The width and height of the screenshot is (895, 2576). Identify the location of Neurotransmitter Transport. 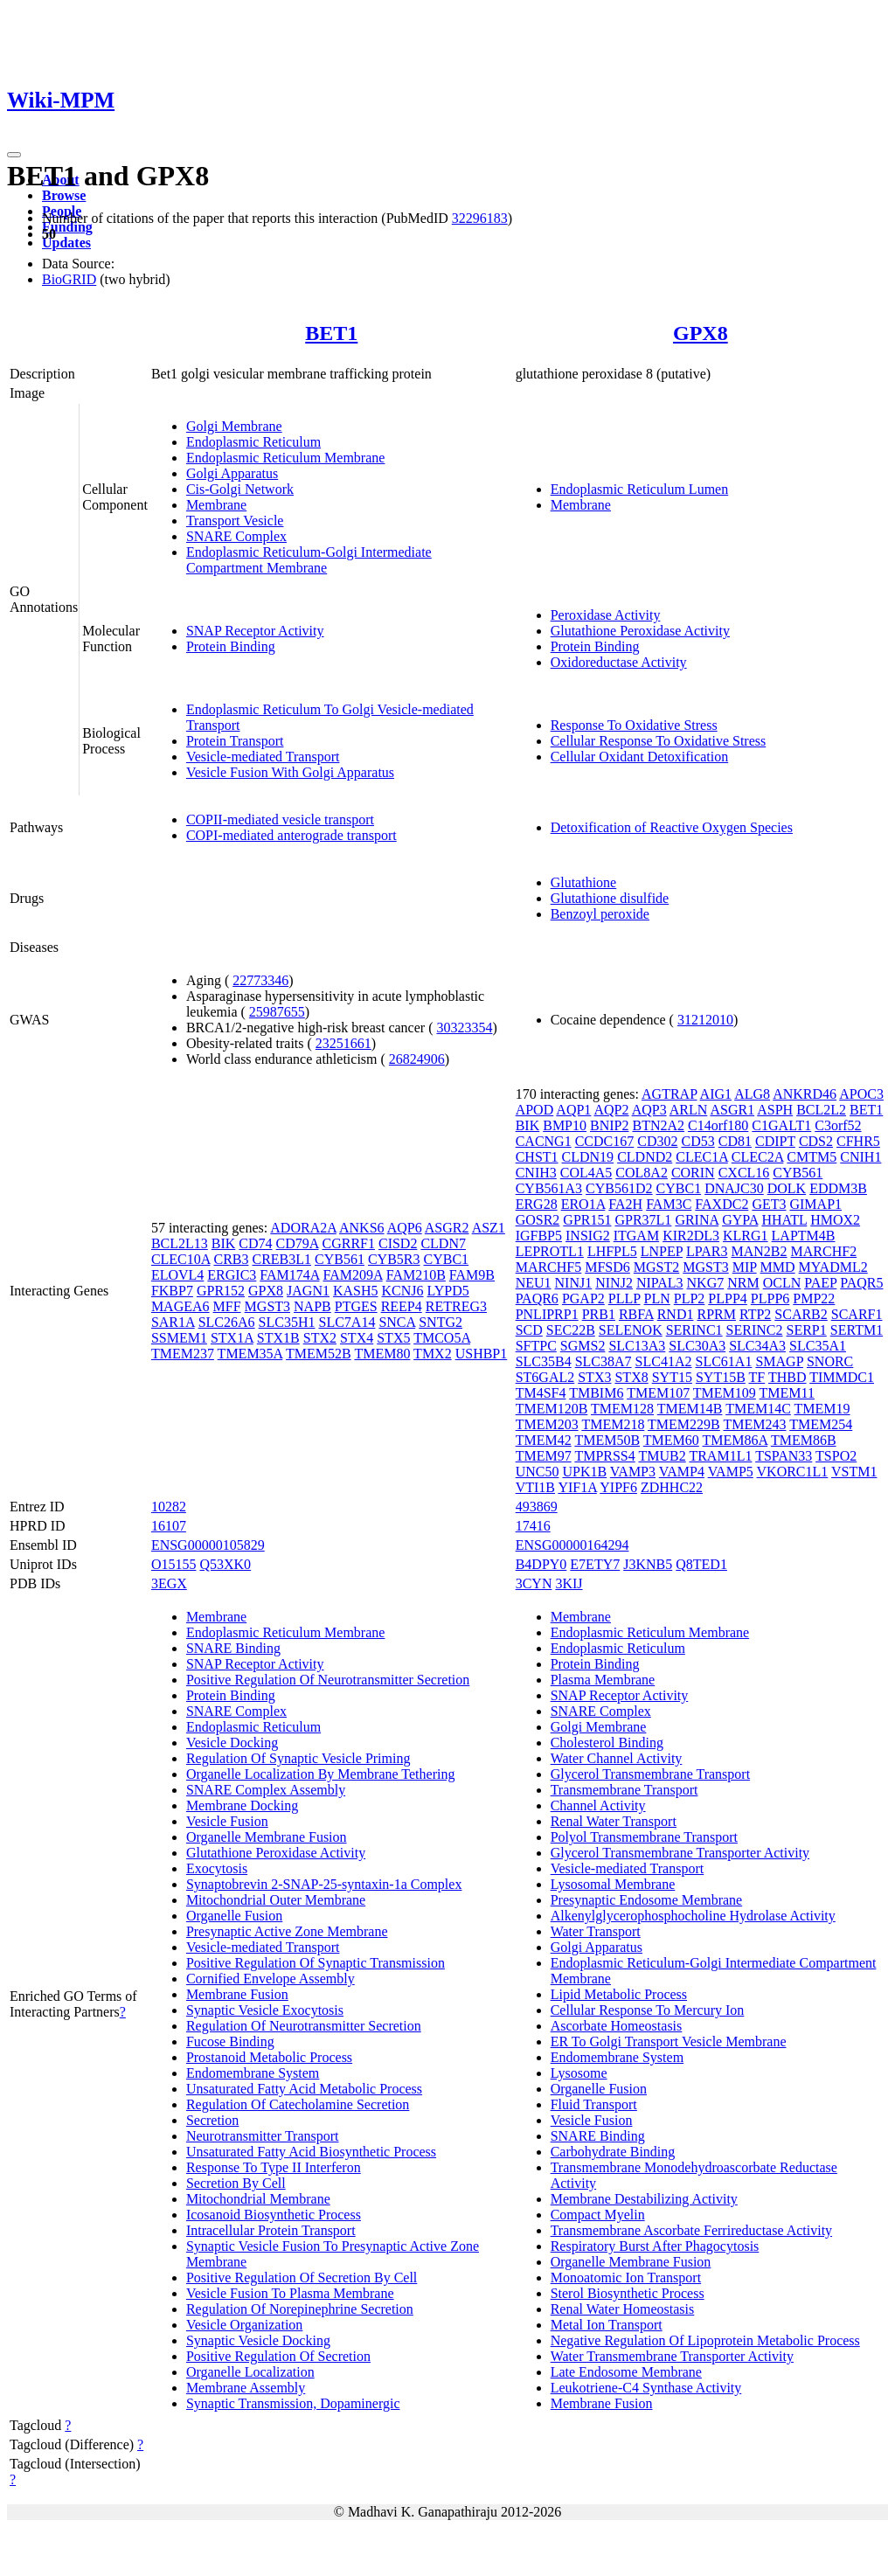
(262, 2135).